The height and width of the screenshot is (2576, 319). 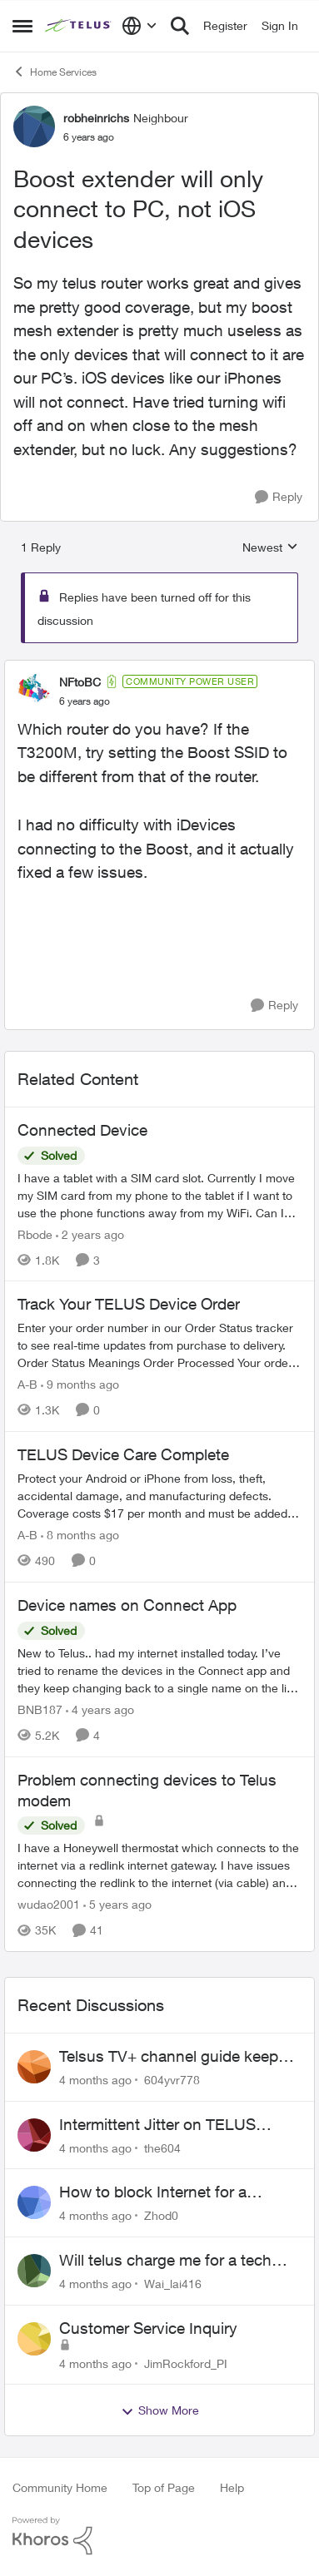 I want to click on [Powered By Khoros], so click(x=159, y=2536).